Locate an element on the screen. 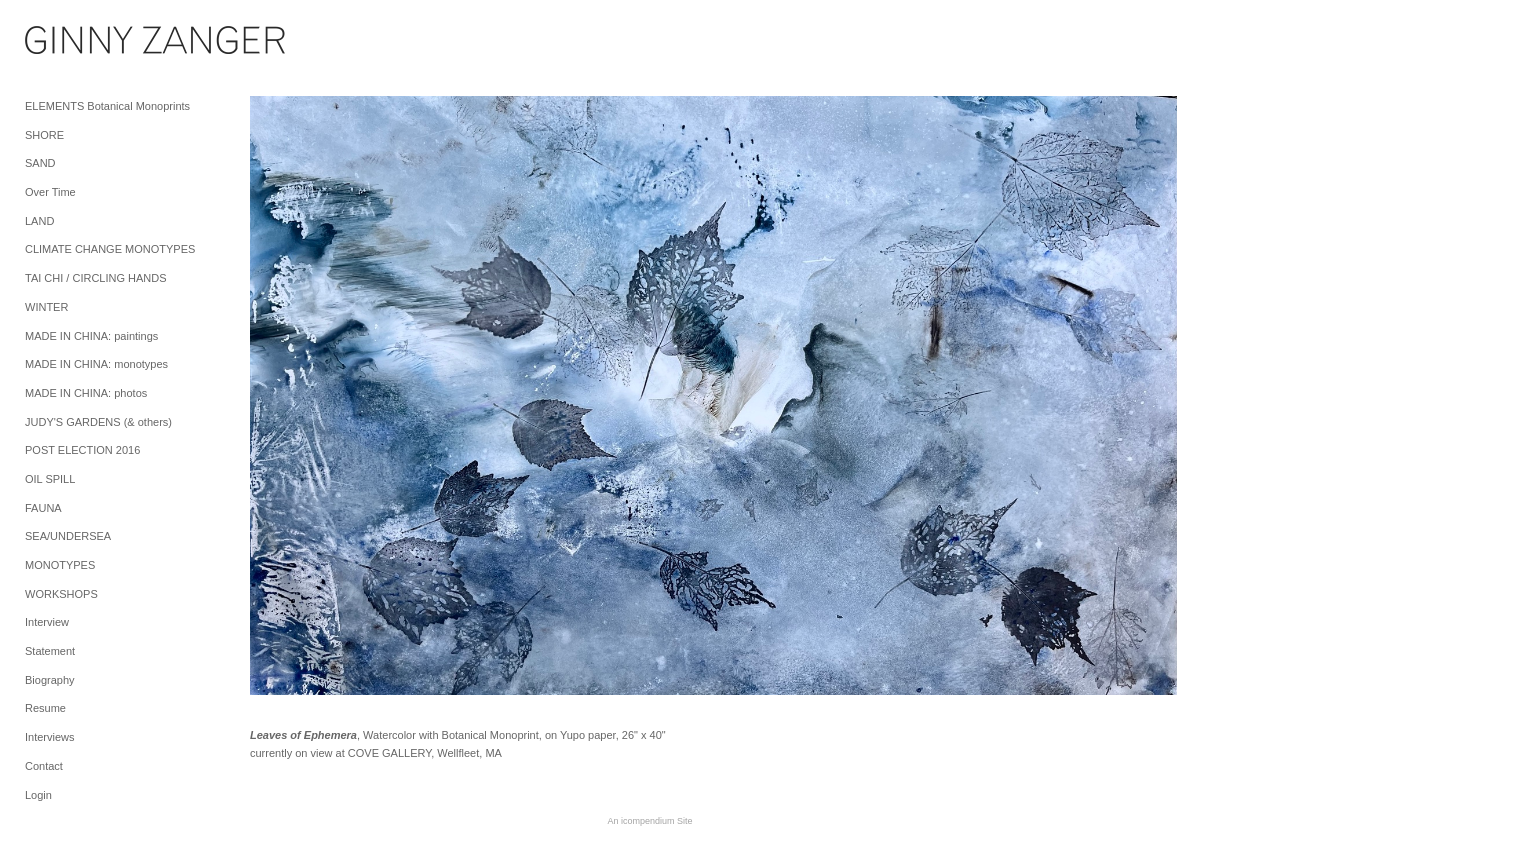  An icompendium Site is located at coordinates (649, 821).